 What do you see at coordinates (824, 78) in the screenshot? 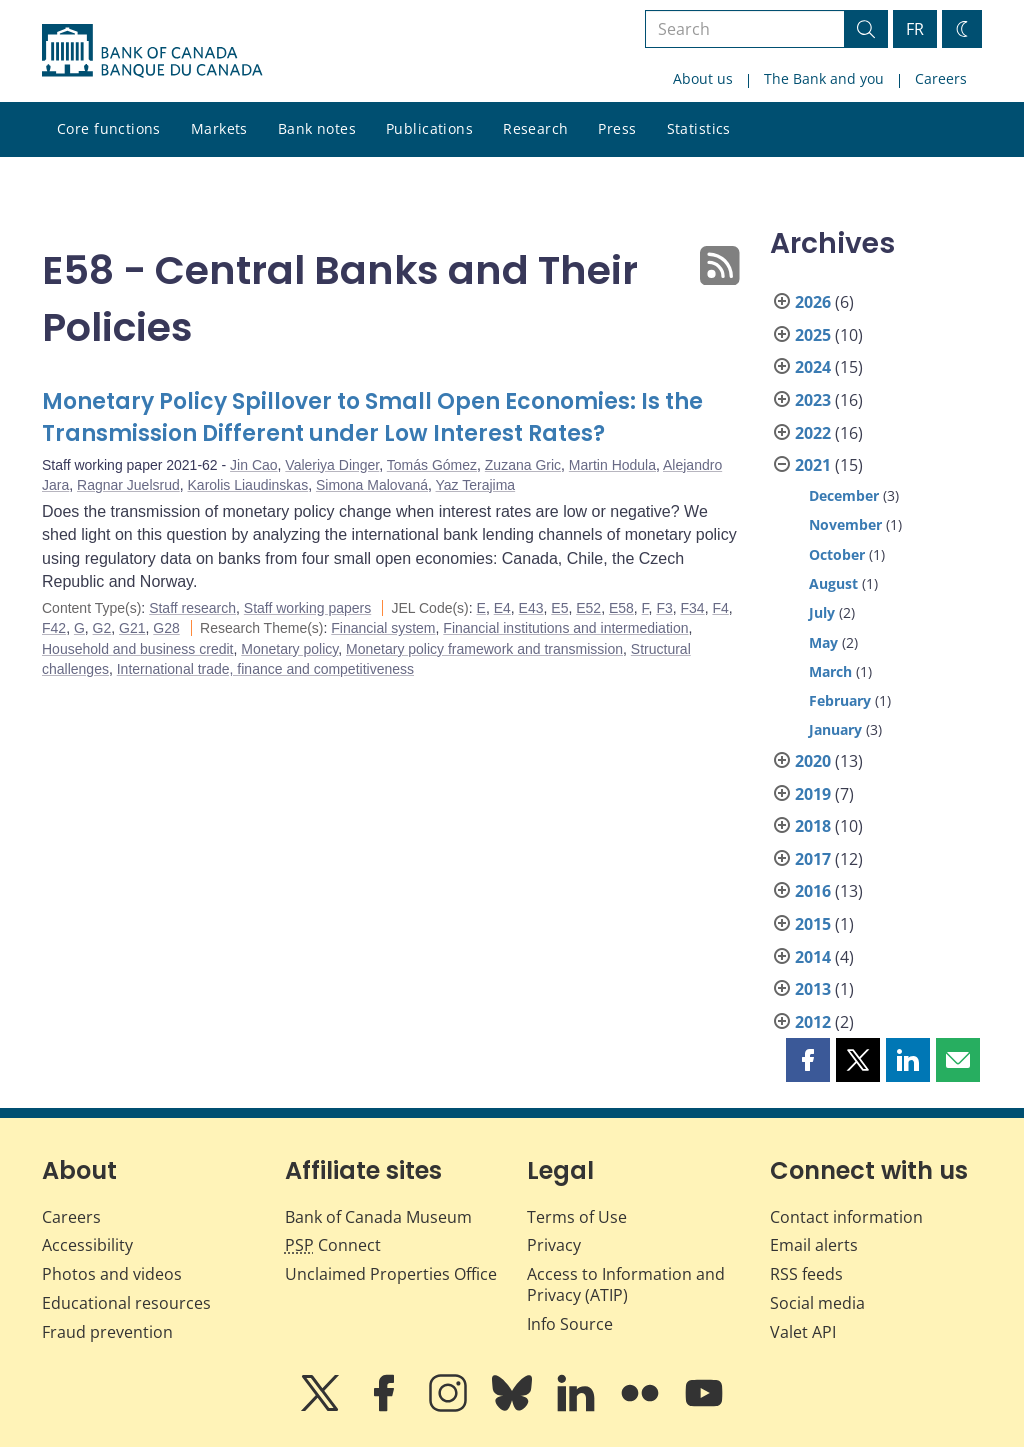
I see `The Bank and you` at bounding box center [824, 78].